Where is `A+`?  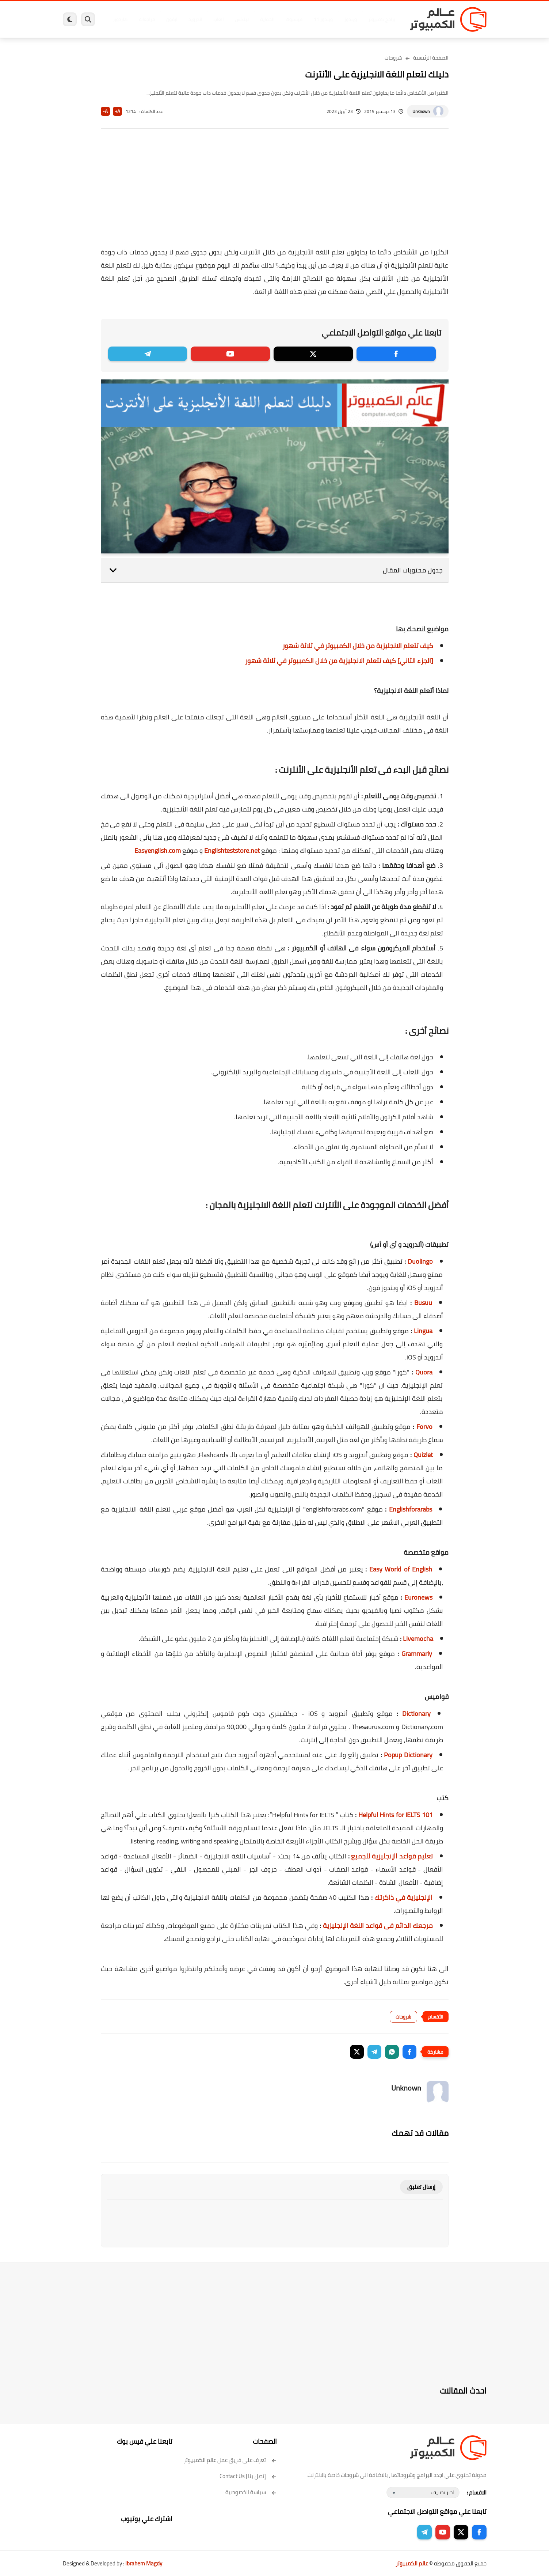 A+ is located at coordinates (117, 111).